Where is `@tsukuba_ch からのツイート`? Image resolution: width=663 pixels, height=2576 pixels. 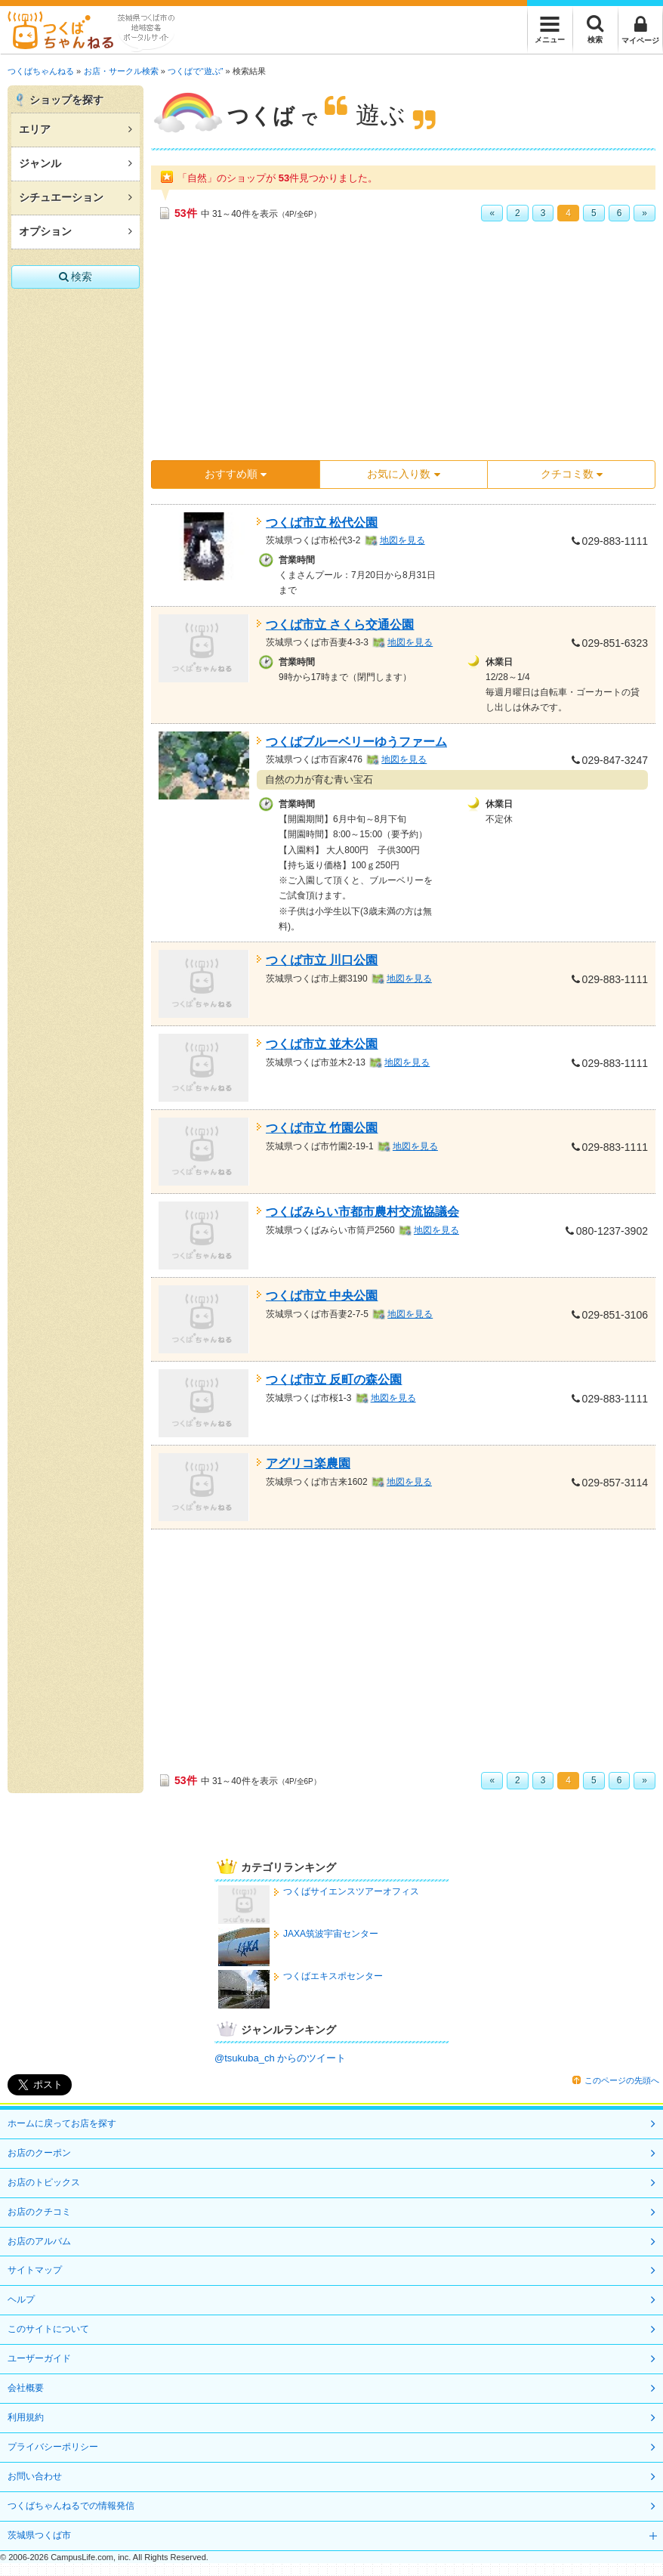 @tsukuba_ch からのツイート is located at coordinates (280, 2058).